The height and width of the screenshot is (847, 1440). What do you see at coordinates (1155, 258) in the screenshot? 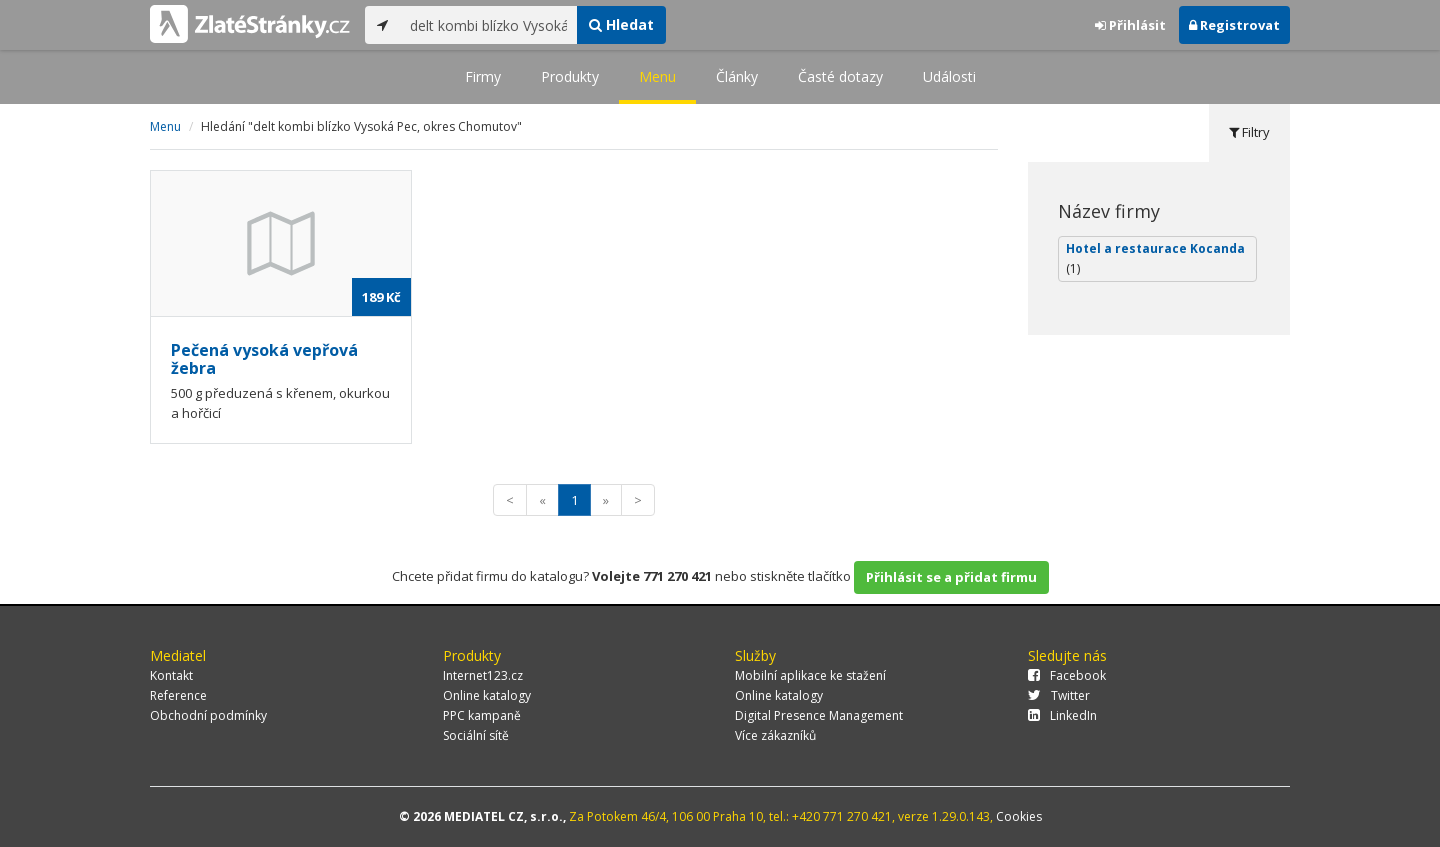
I see `Hotel a restaurace Kocanda` at bounding box center [1155, 258].